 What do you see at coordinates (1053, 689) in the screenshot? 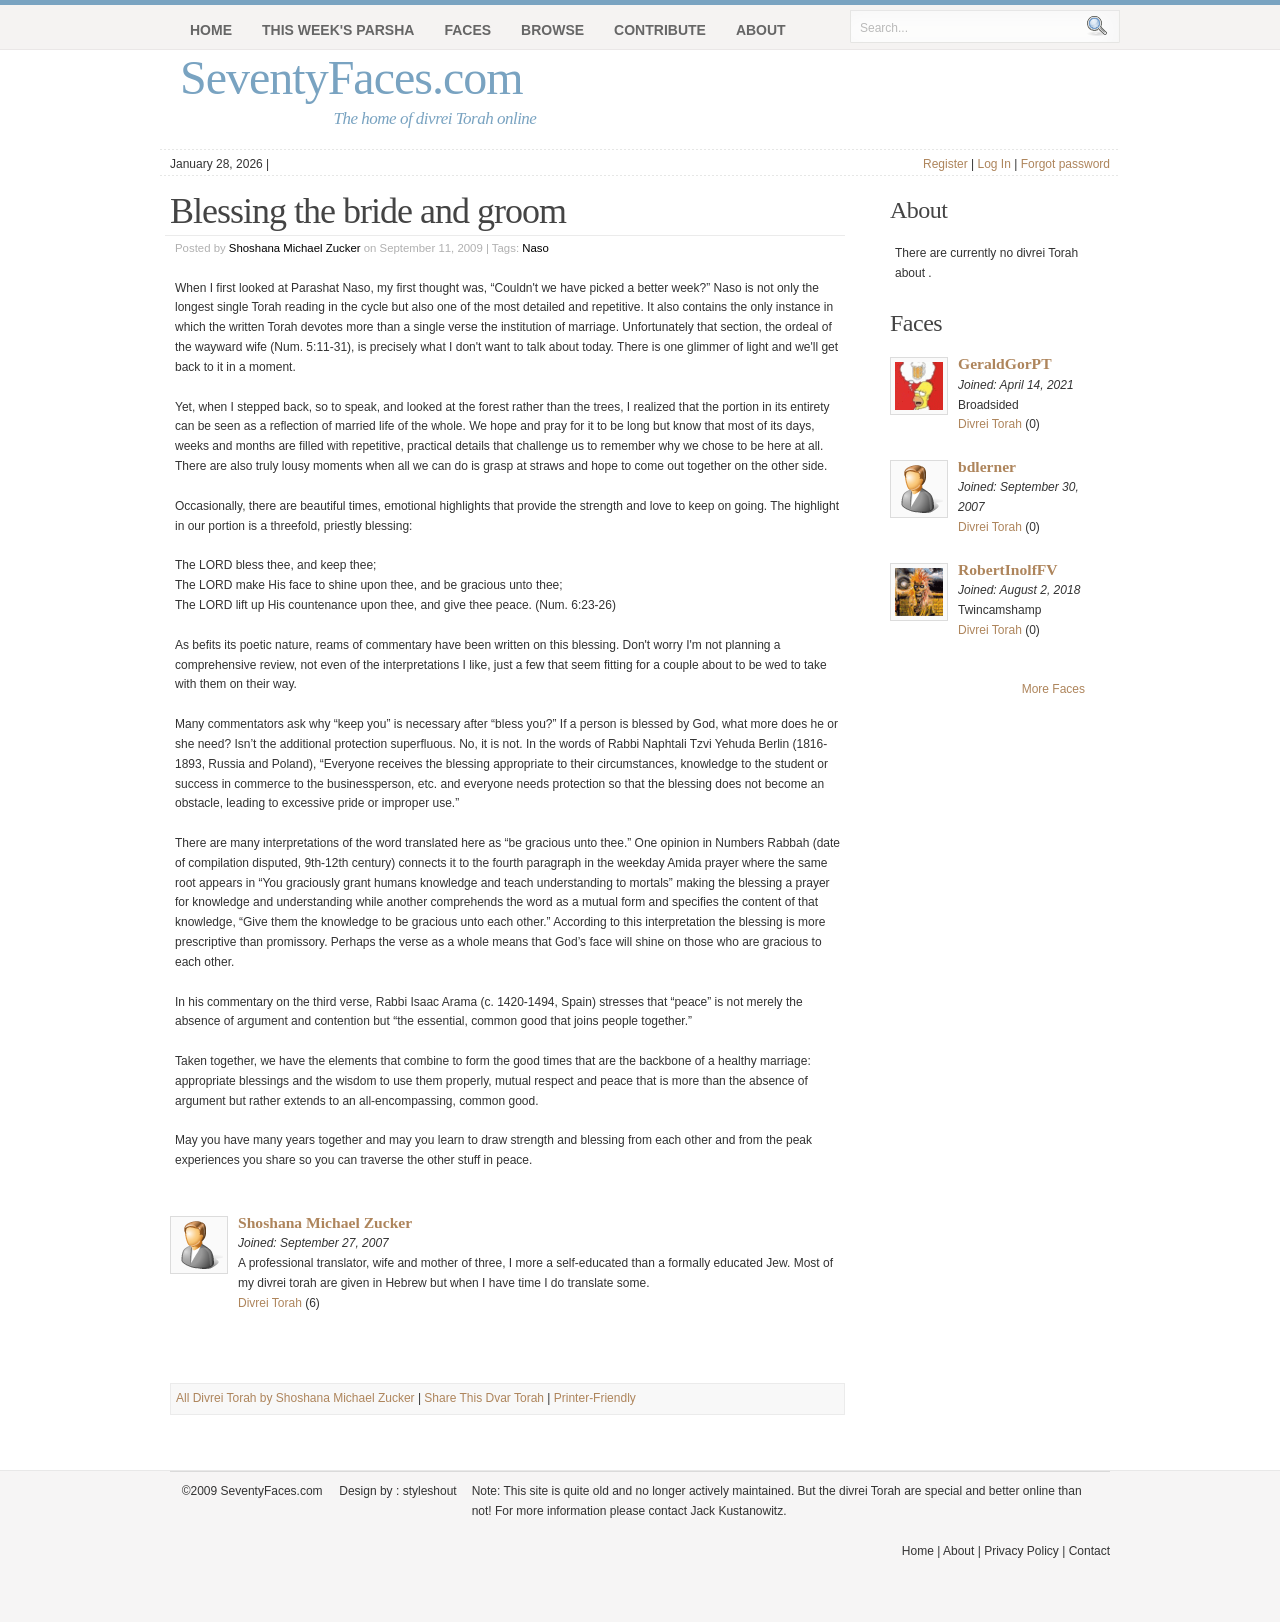
I see `More Faces` at bounding box center [1053, 689].